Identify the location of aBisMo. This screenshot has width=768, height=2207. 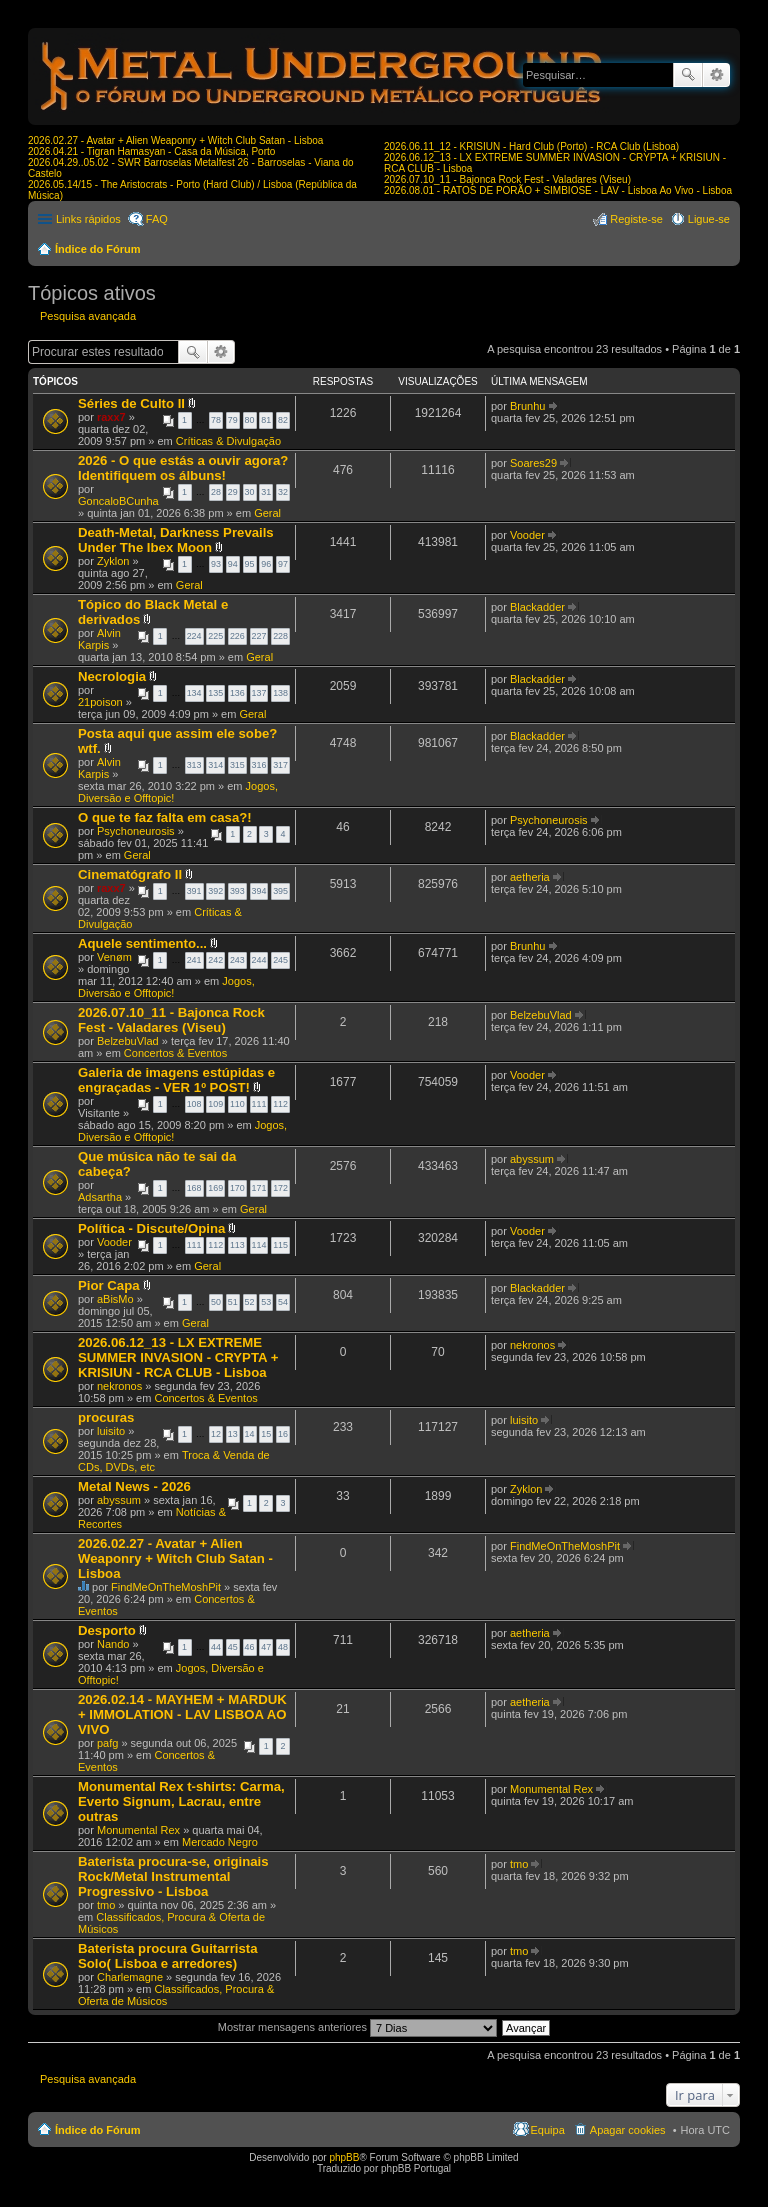
(115, 1299).